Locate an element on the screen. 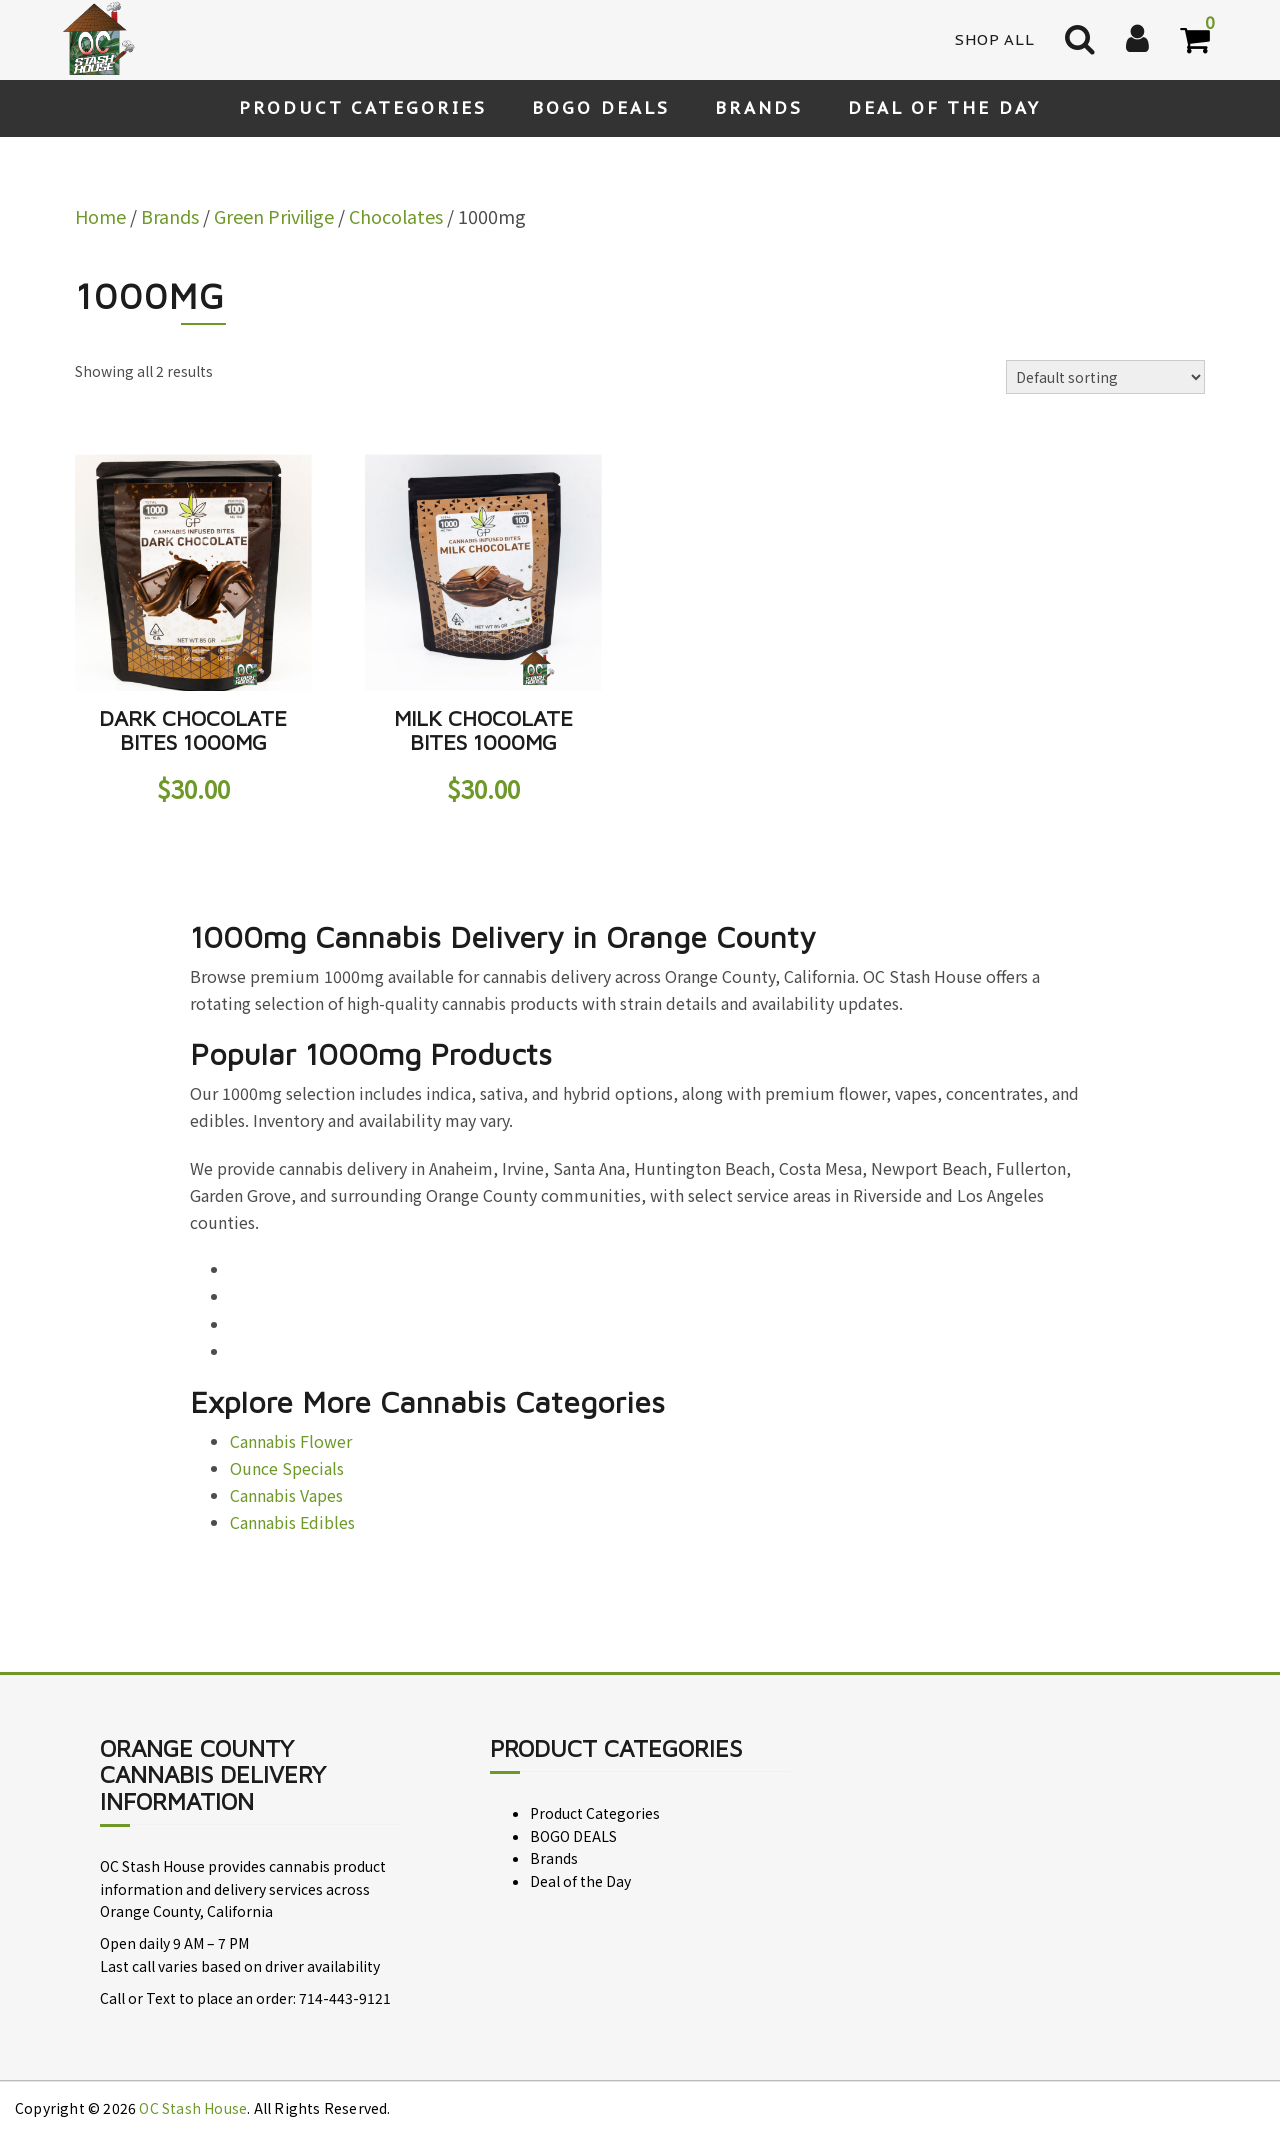 Image resolution: width=1280 pixels, height=2134 pixels. Product Categories is located at coordinates (363, 108).